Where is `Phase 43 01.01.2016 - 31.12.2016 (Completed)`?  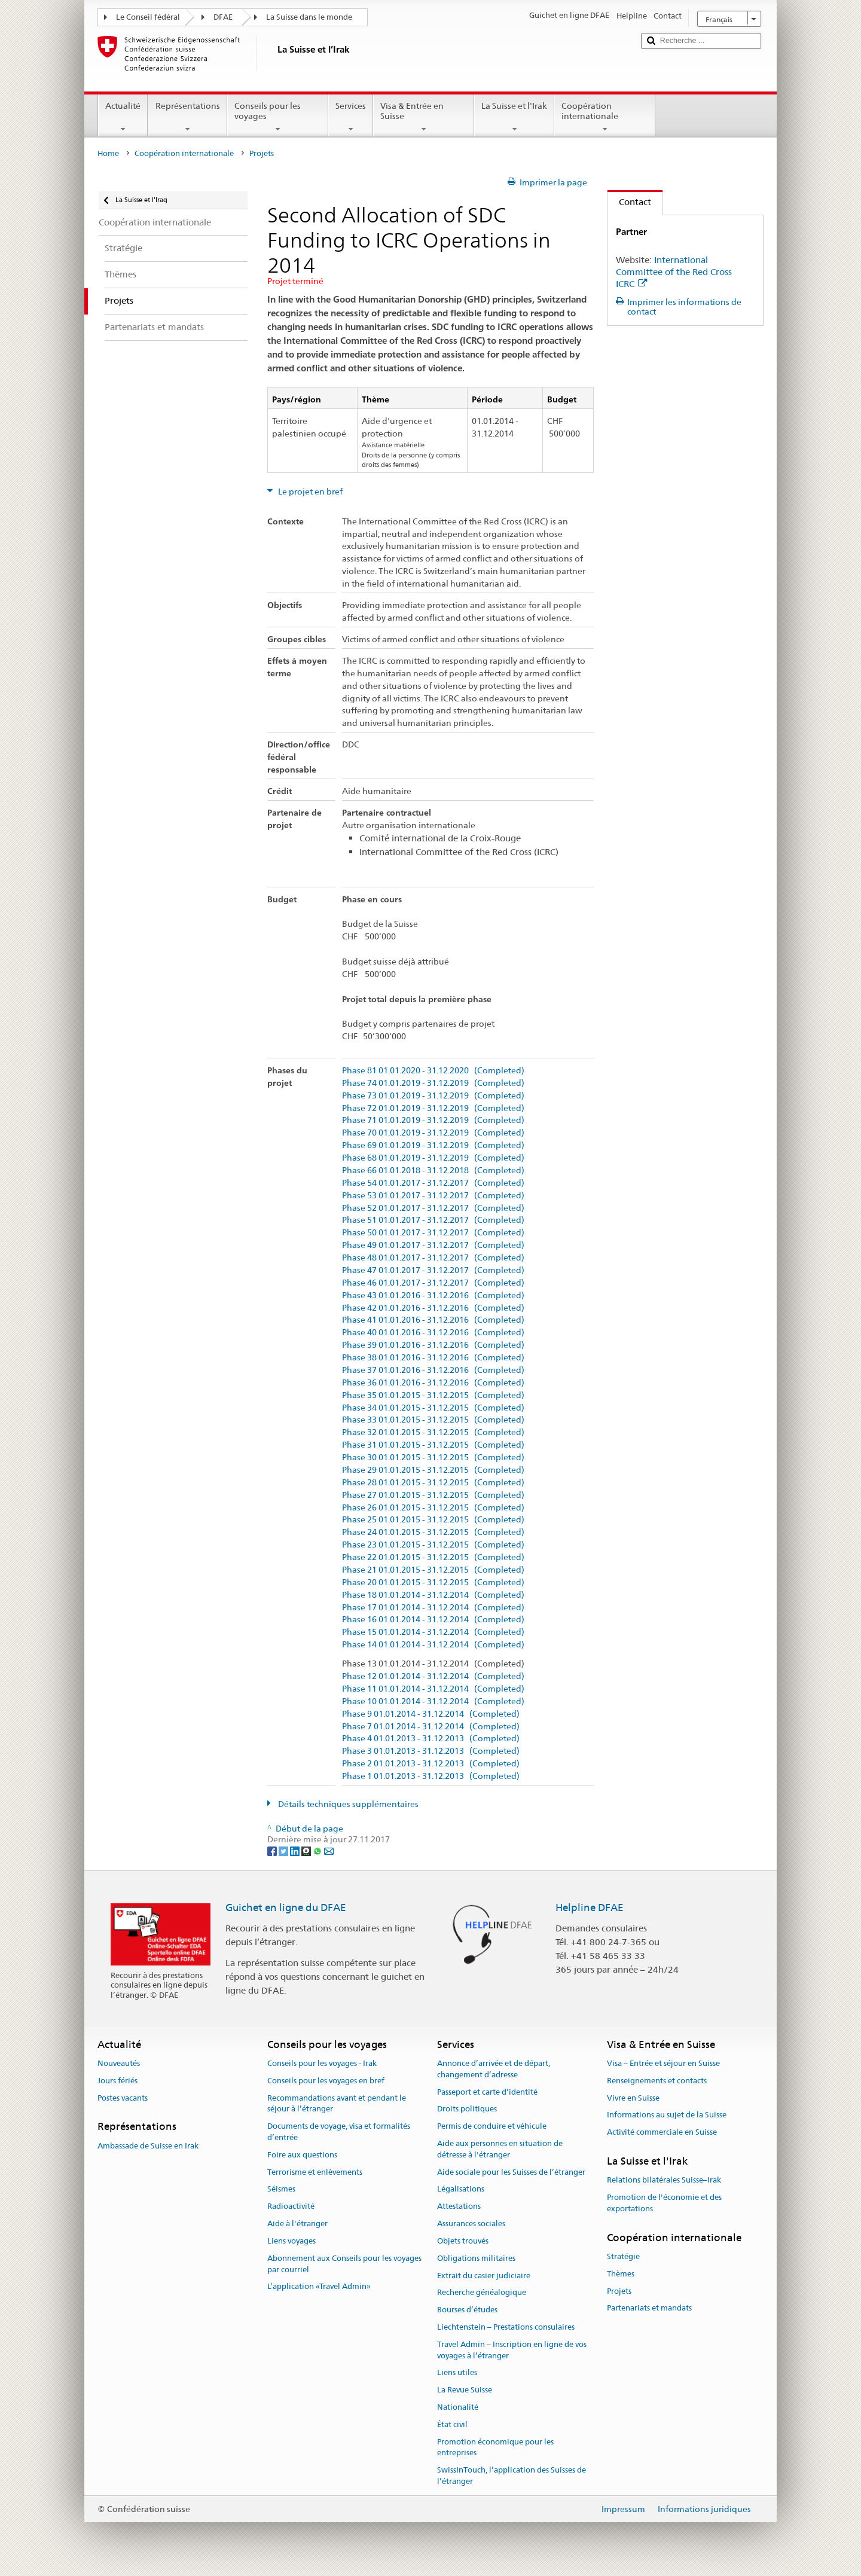 Phase 43 01.01.2016 - 31.12.2016 (Completed) is located at coordinates (433, 1295).